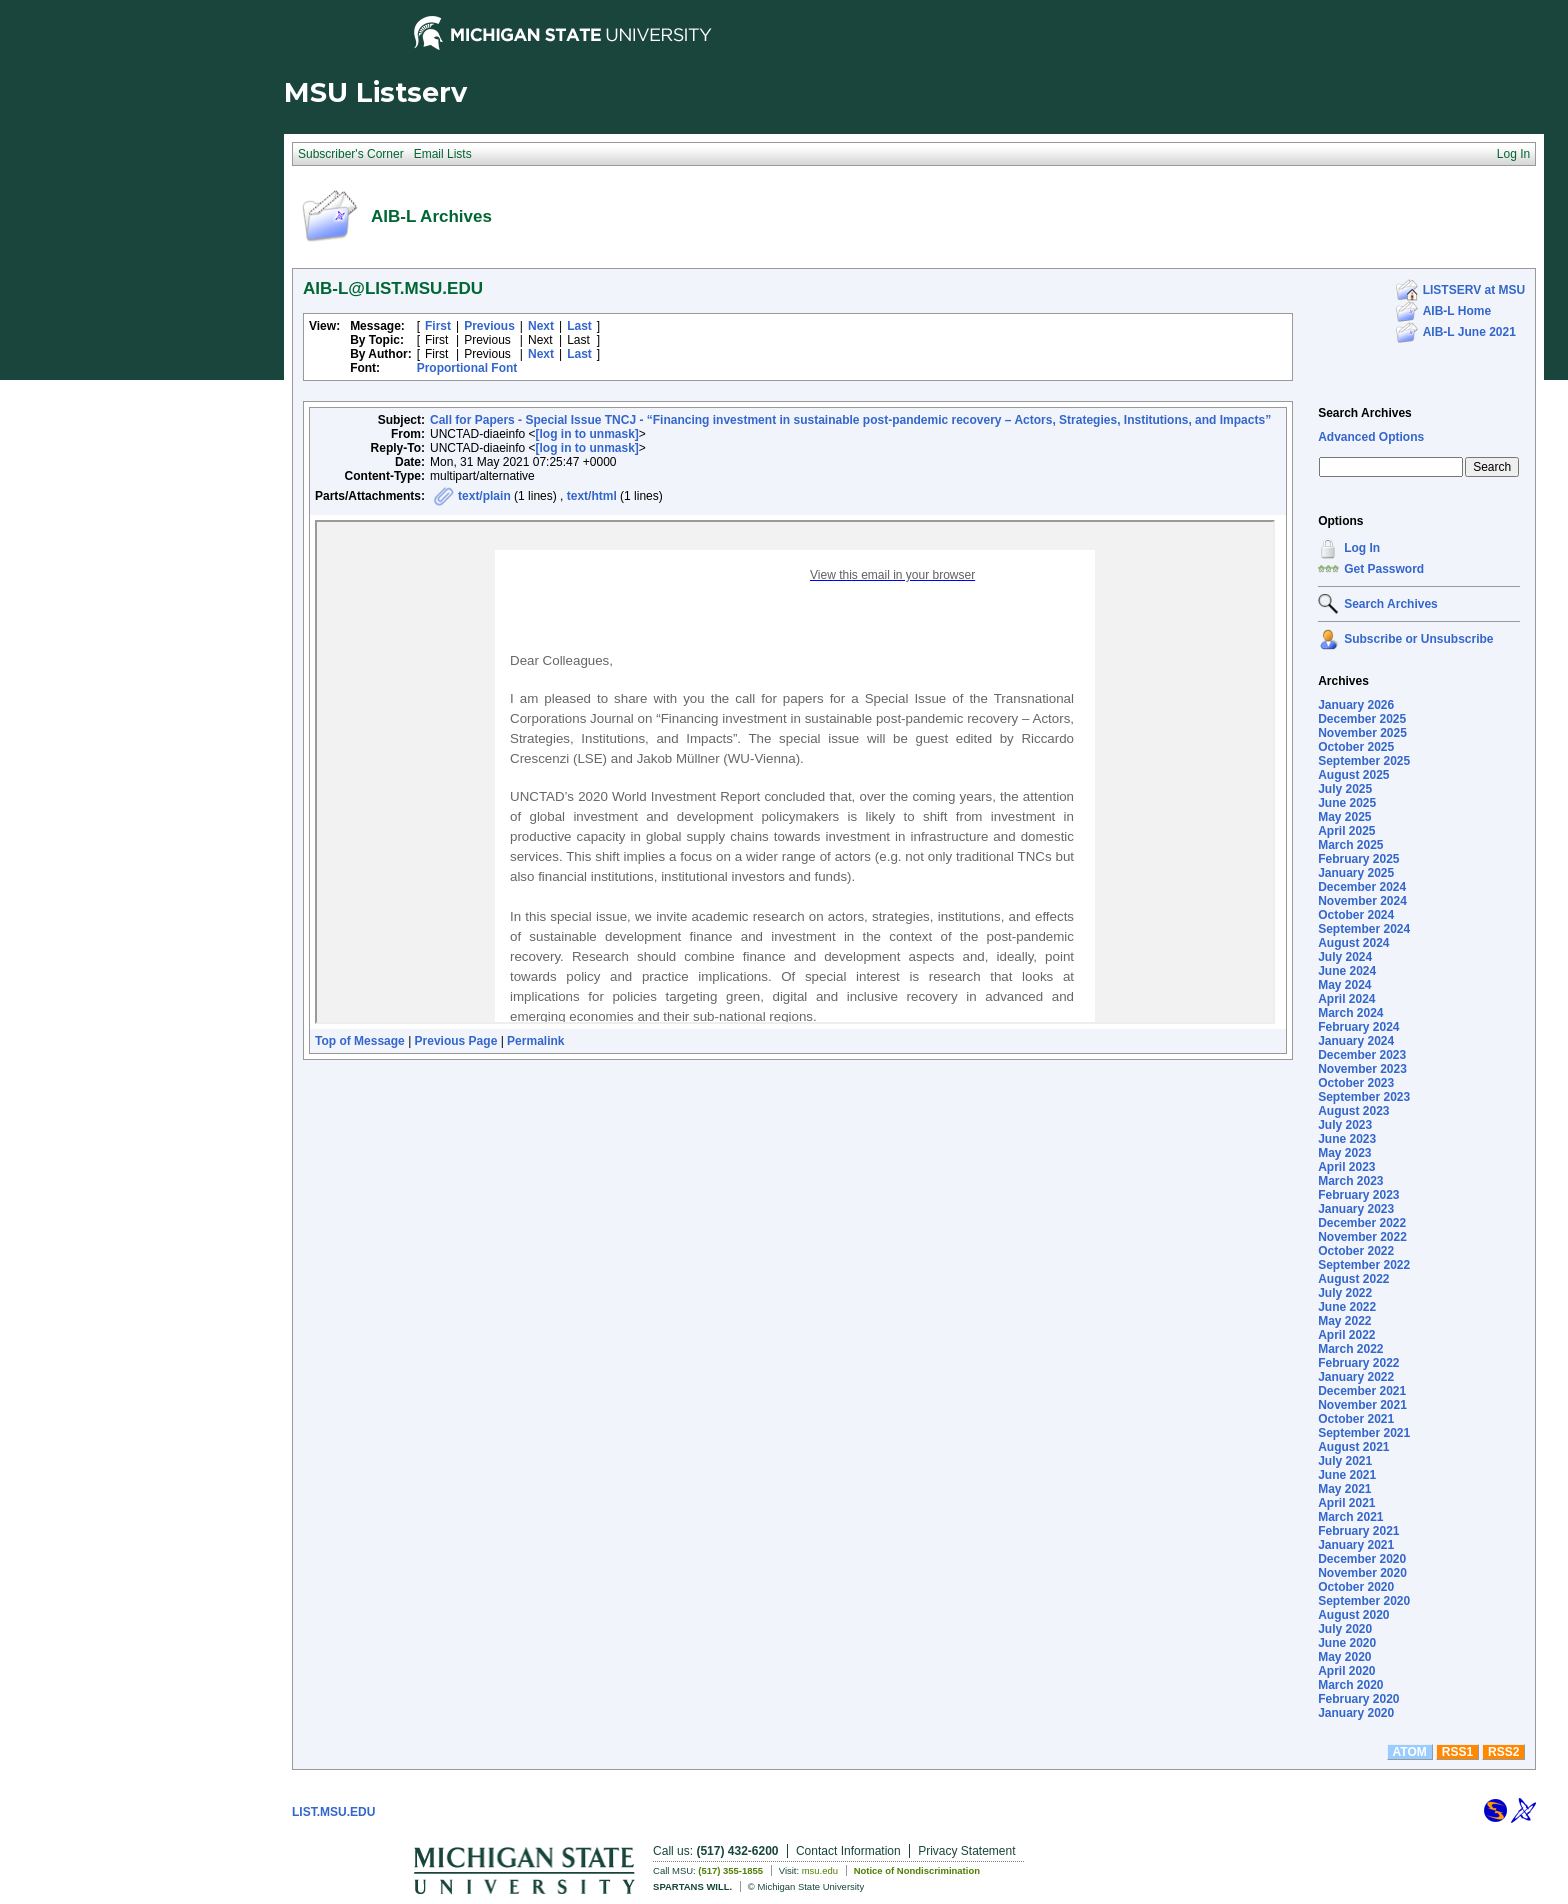  Describe the element at coordinates (1356, 1251) in the screenshot. I see `October 2022` at that location.